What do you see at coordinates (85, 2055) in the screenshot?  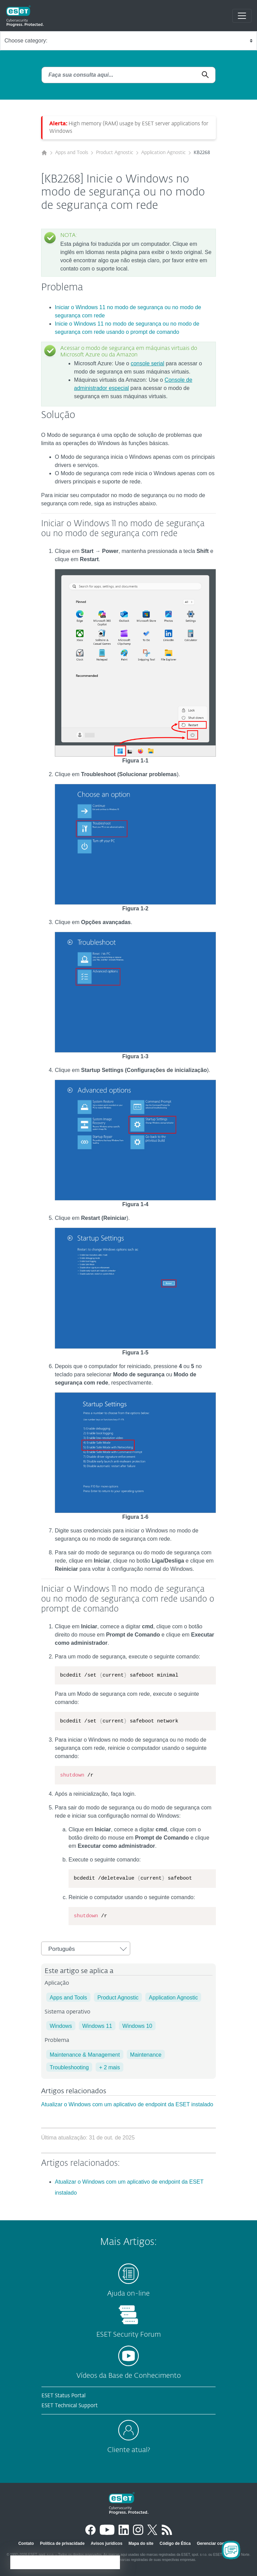 I see `Maintenance & Management` at bounding box center [85, 2055].